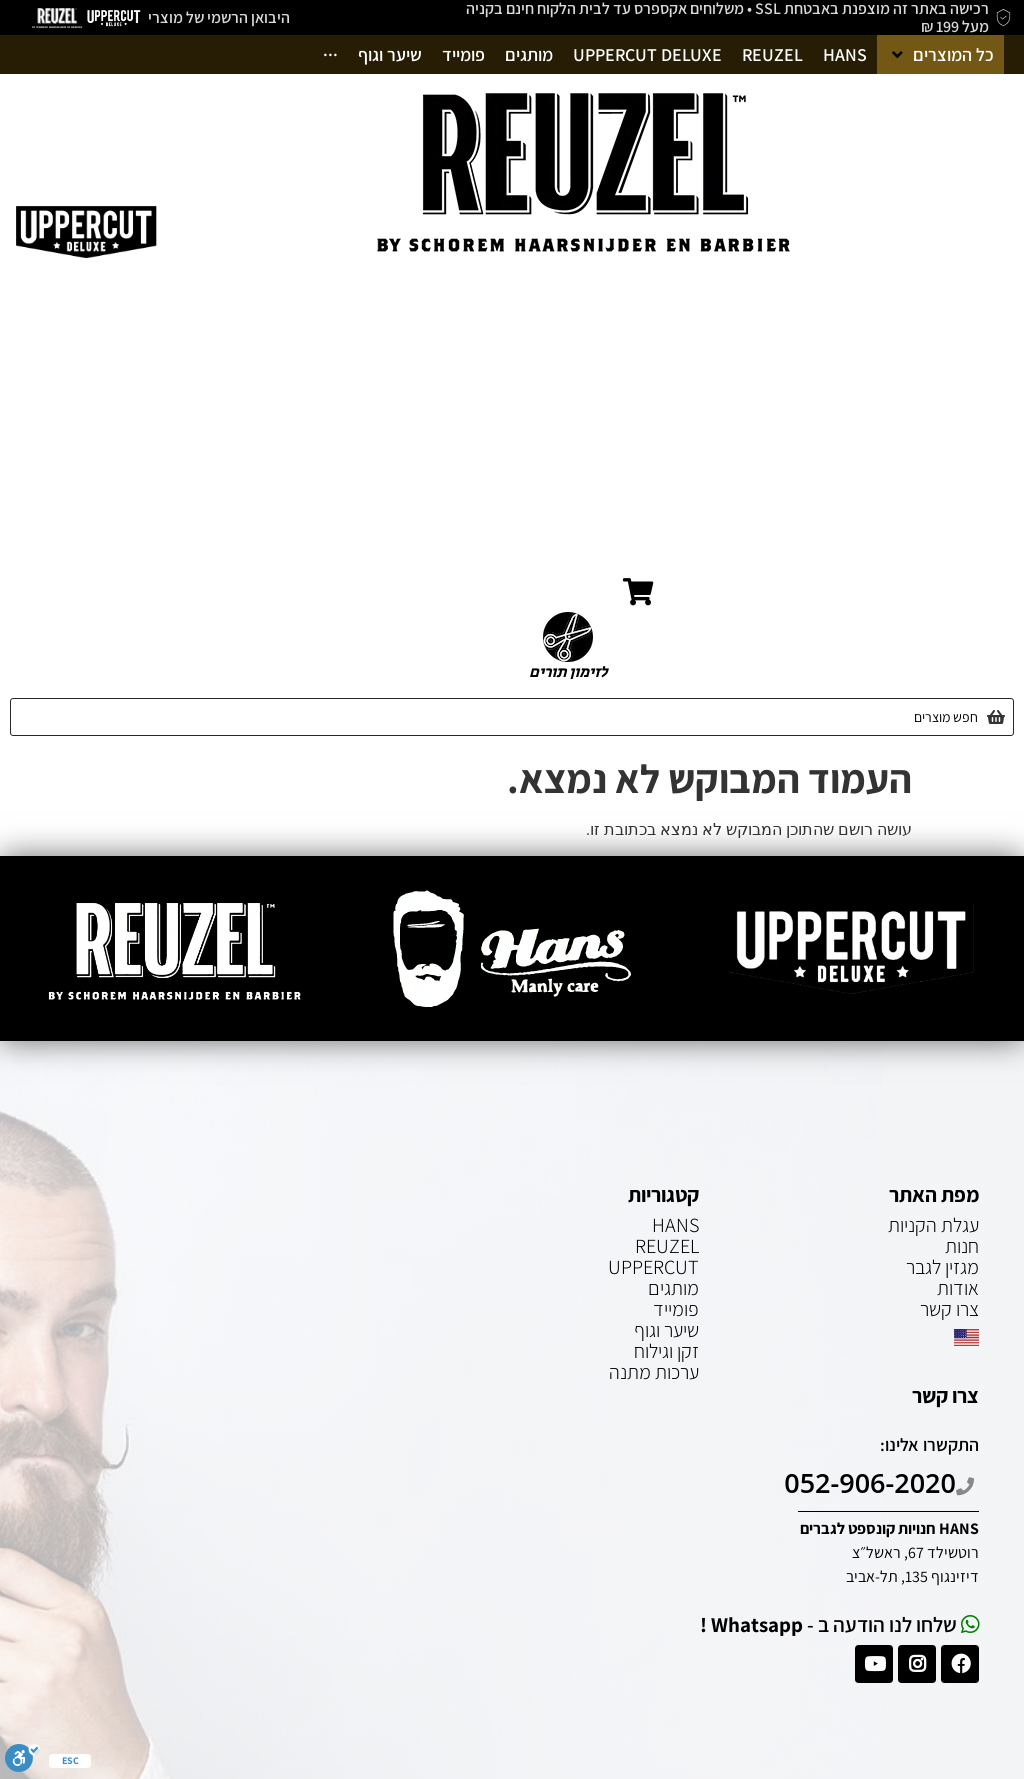 The width and height of the screenshot is (1024, 1779). I want to click on HANS, so click(675, 1225).